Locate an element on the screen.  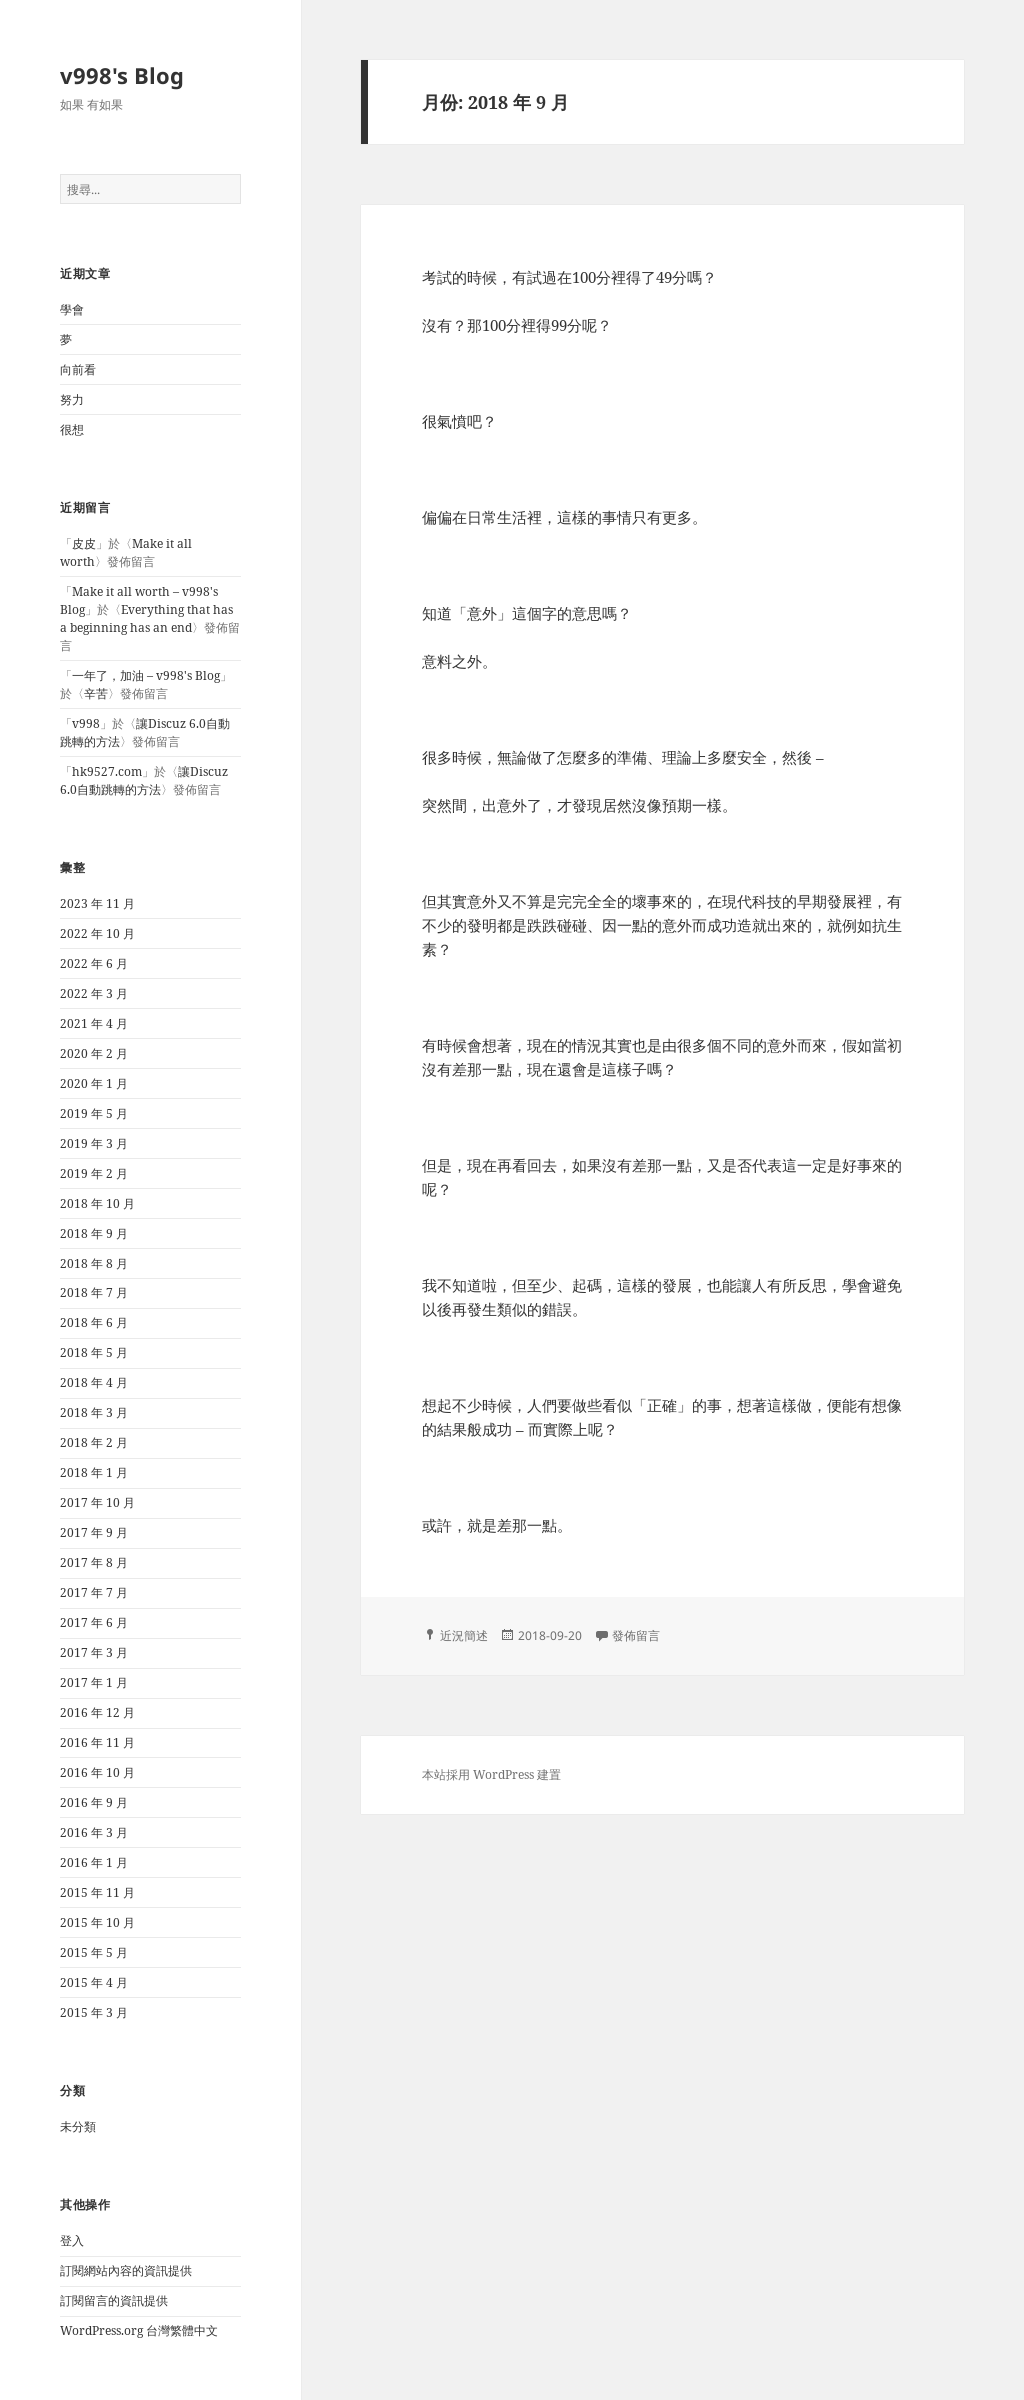
發佈留言 is located at coordinates (636, 1635).